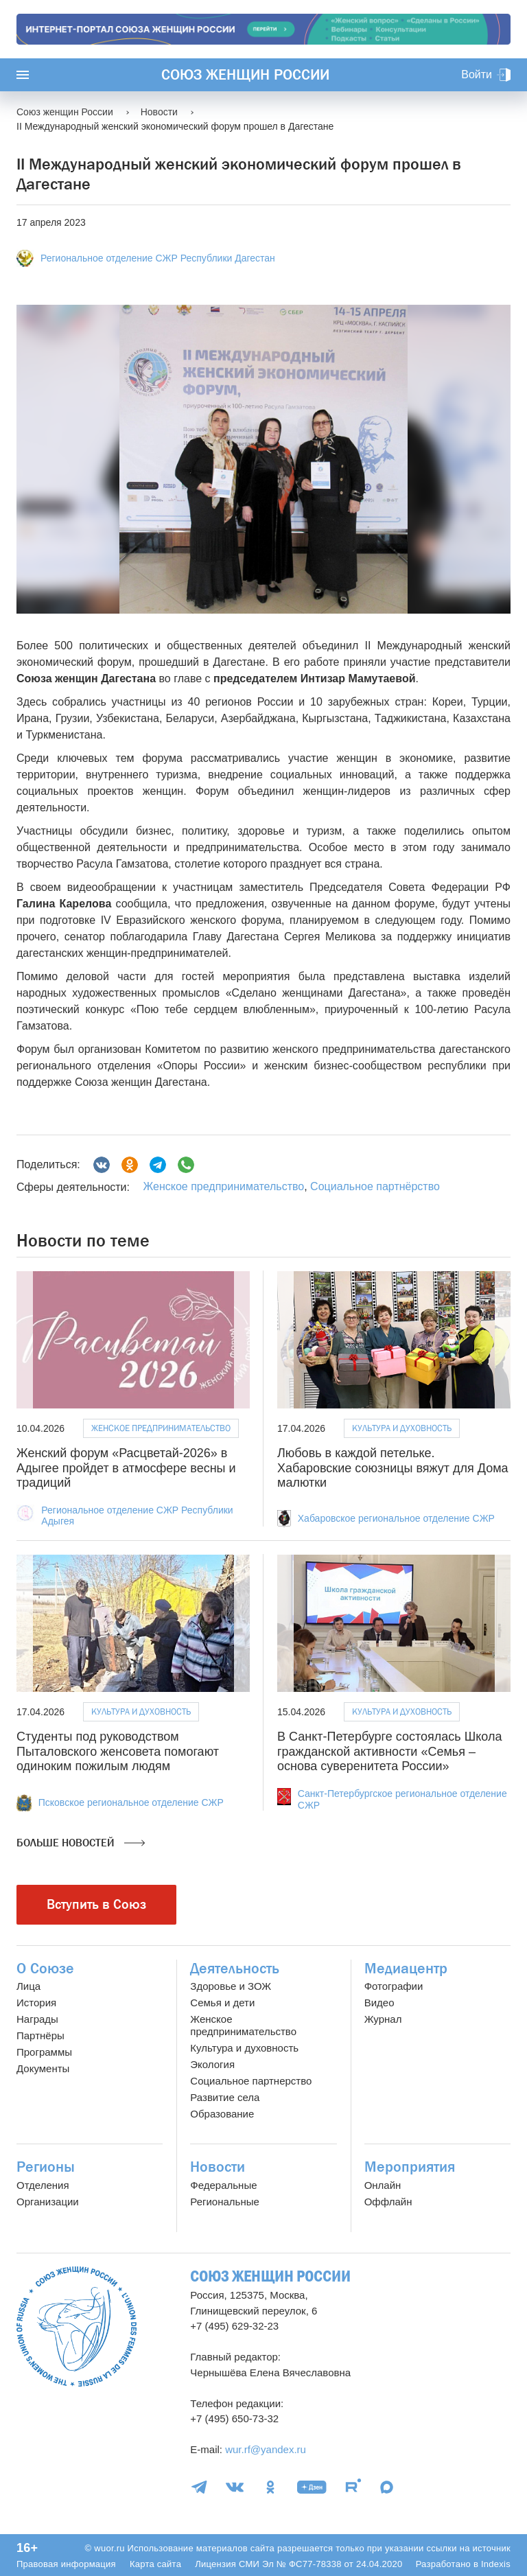 The width and height of the screenshot is (527, 2576). What do you see at coordinates (388, 2201) in the screenshot?
I see `Оффлайн` at bounding box center [388, 2201].